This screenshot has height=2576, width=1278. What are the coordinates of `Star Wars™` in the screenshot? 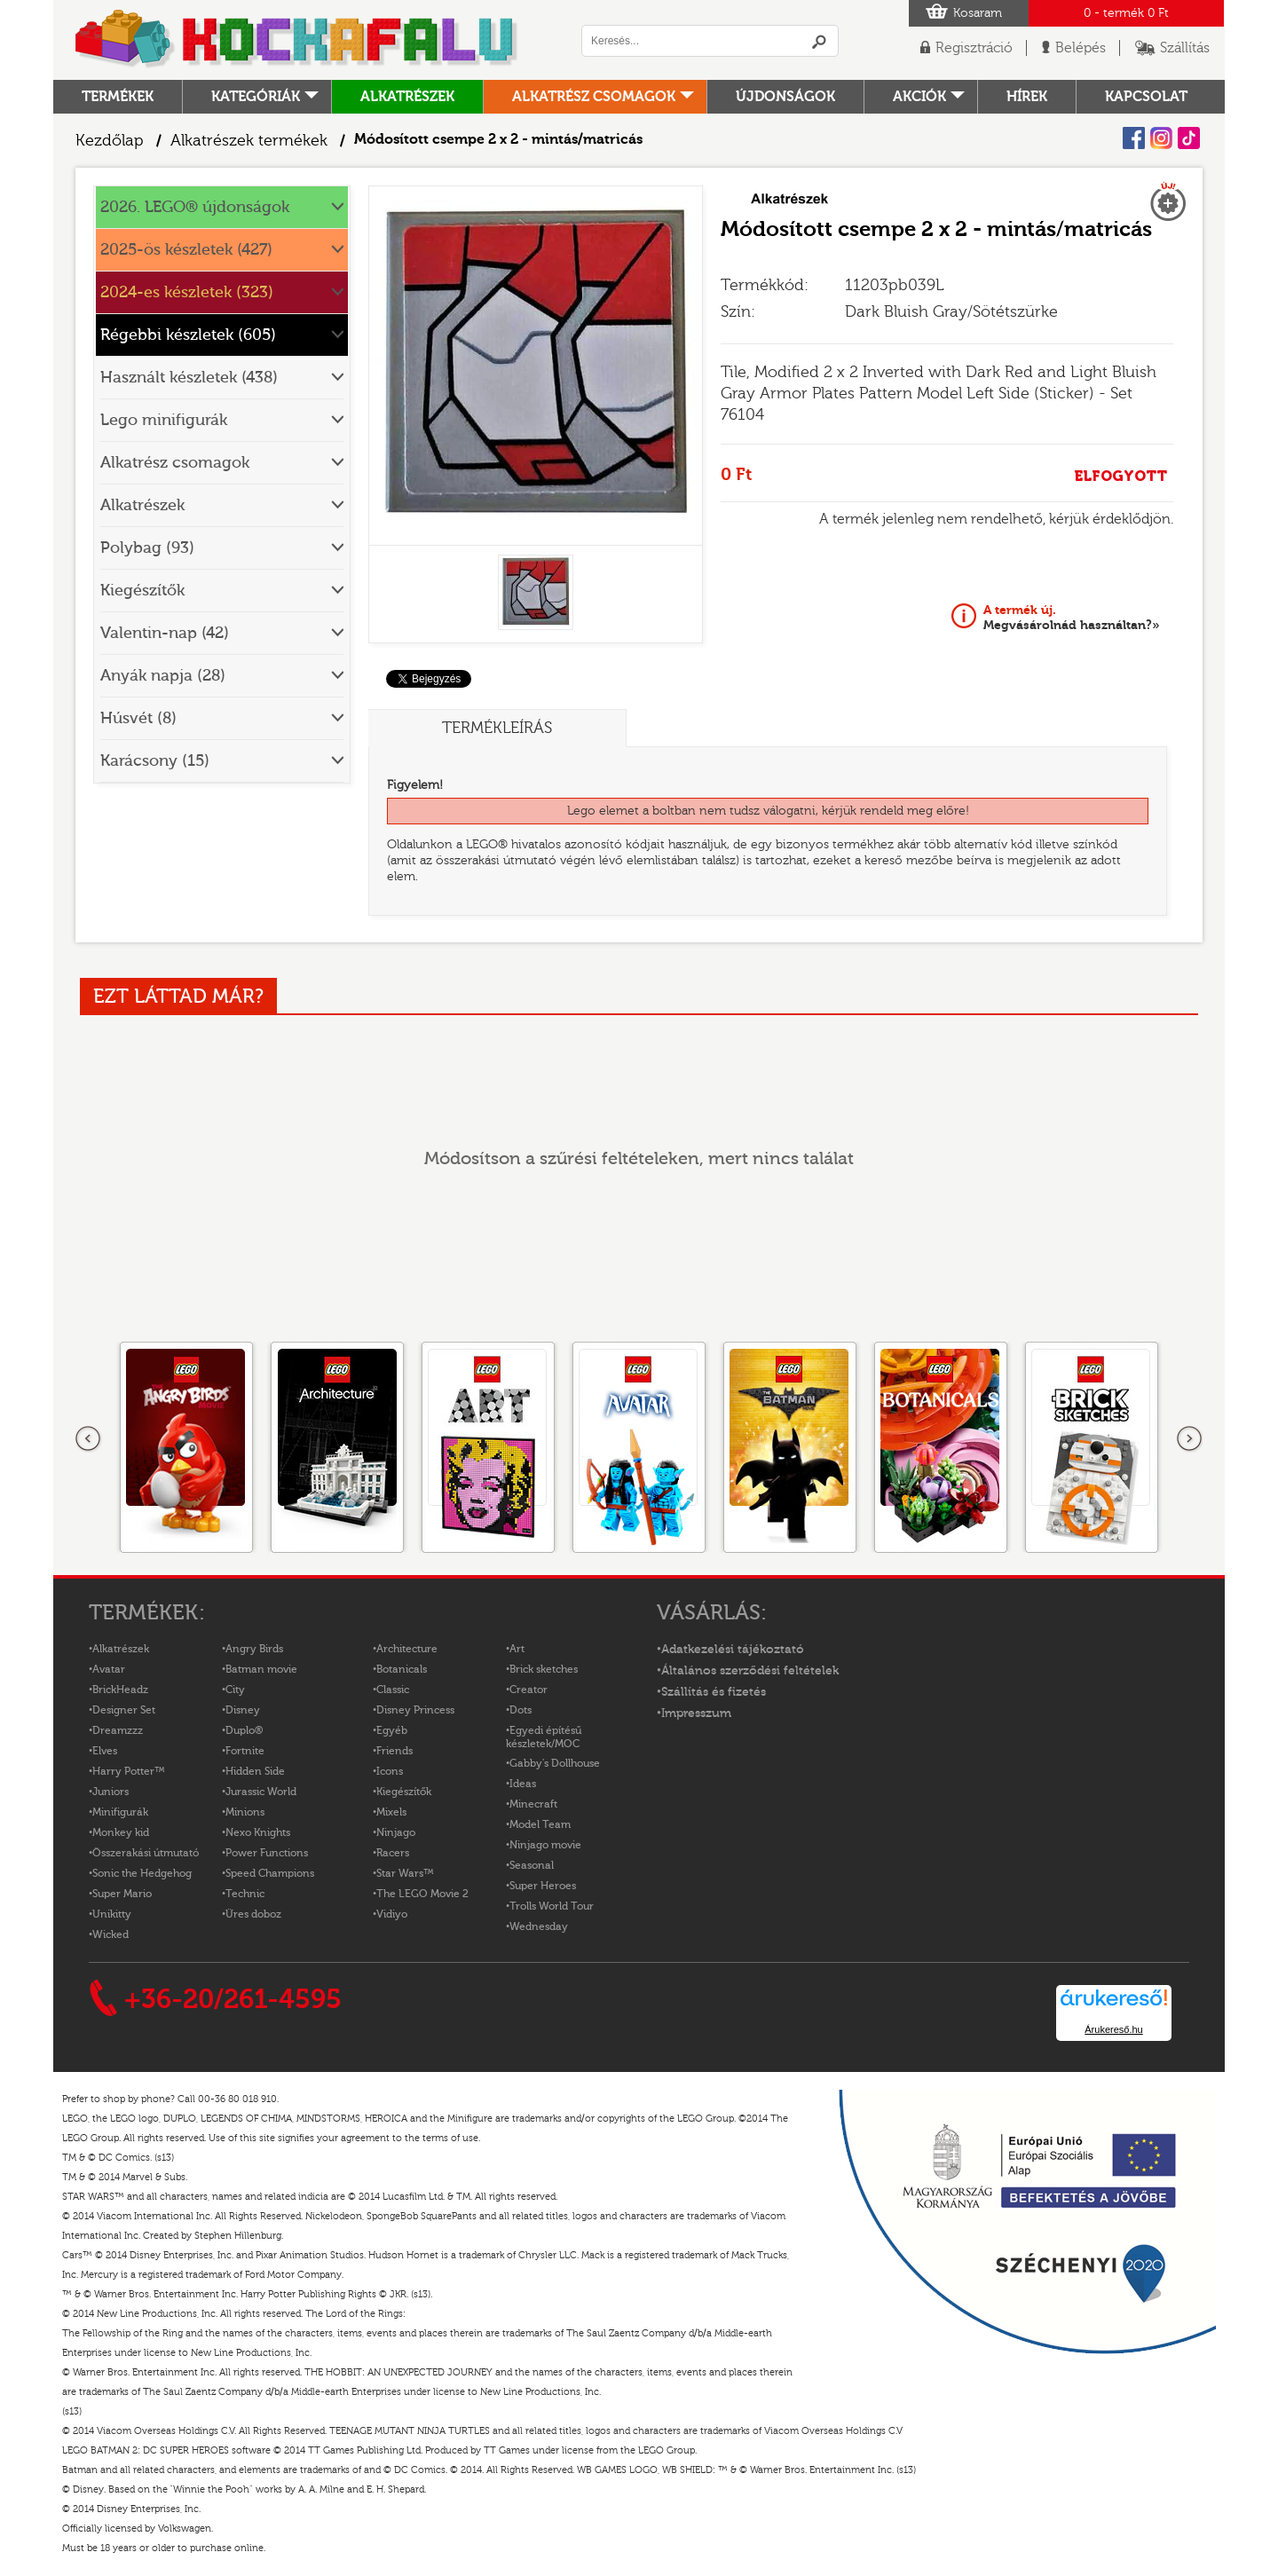 It's located at (405, 1873).